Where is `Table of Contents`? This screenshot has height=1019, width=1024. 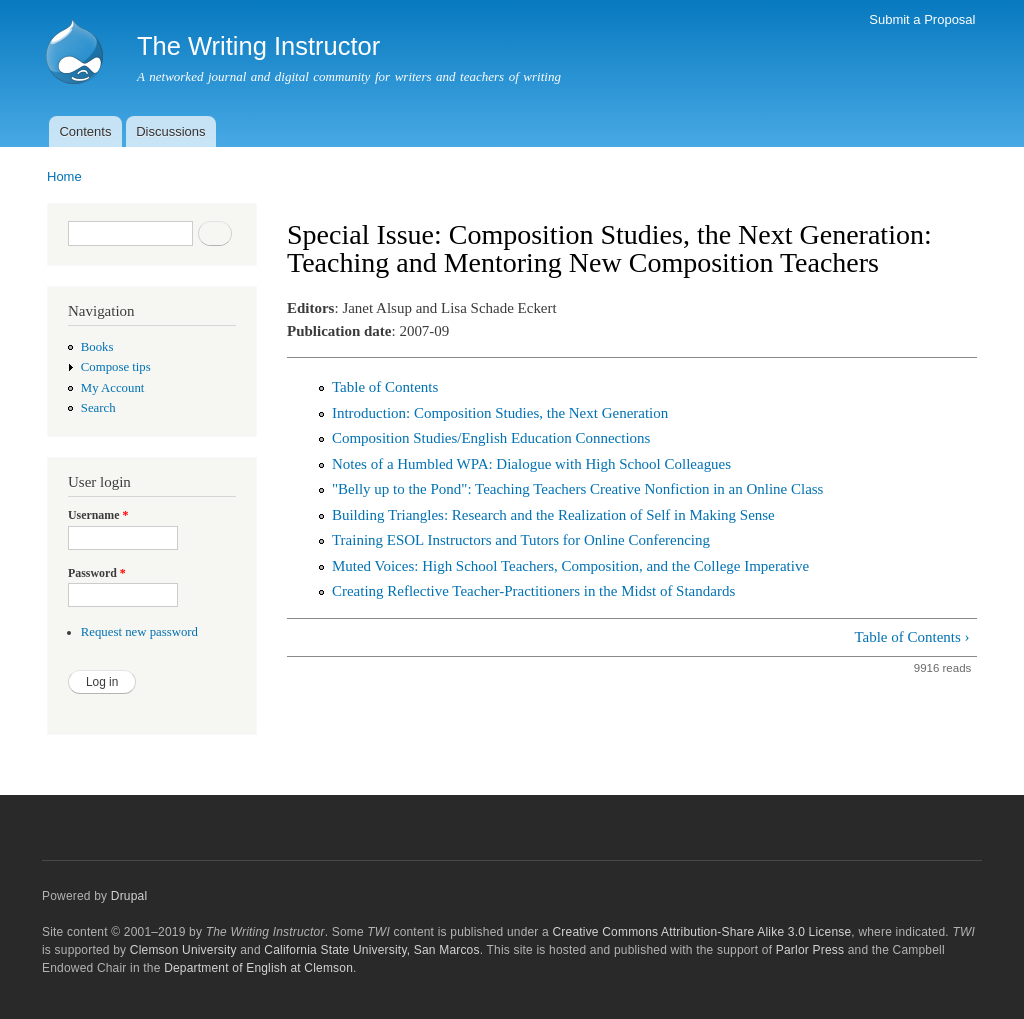
Table of Contents is located at coordinates (385, 387).